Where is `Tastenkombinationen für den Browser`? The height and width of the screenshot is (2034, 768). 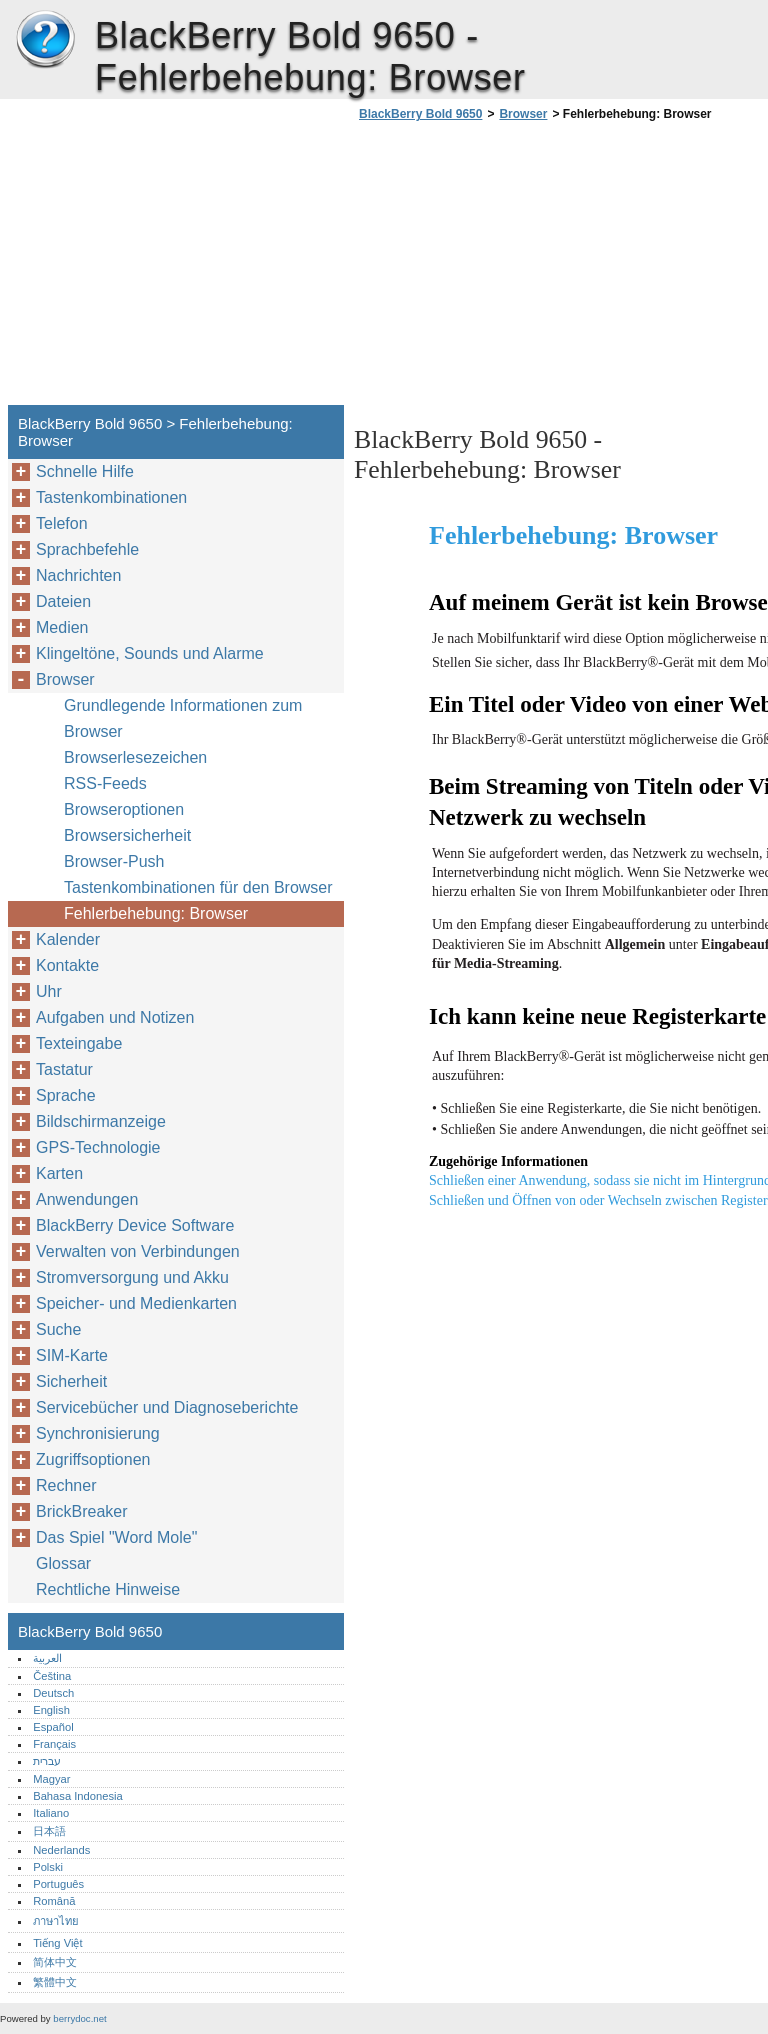
Tastenkombinationen für den Browser is located at coordinates (198, 887).